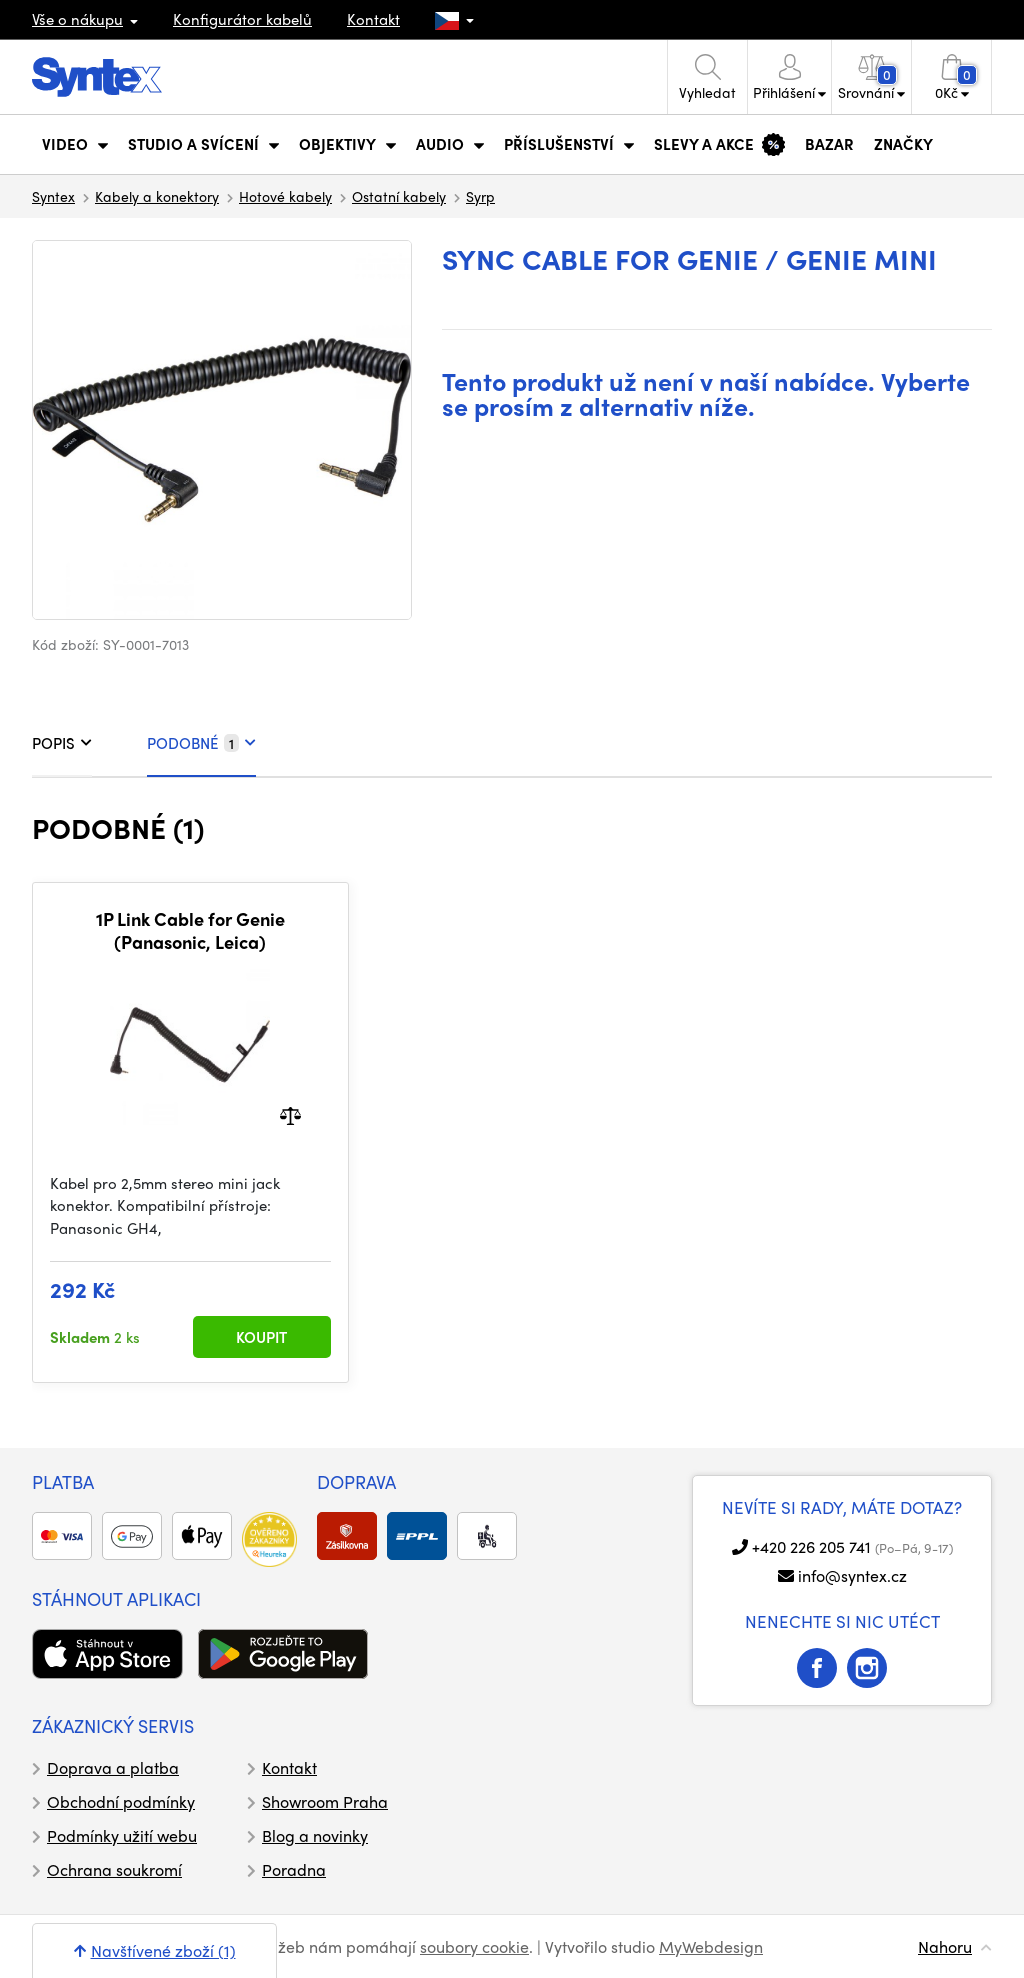 The image size is (1024, 1978). Describe the element at coordinates (53, 196) in the screenshot. I see `Syntex` at that location.